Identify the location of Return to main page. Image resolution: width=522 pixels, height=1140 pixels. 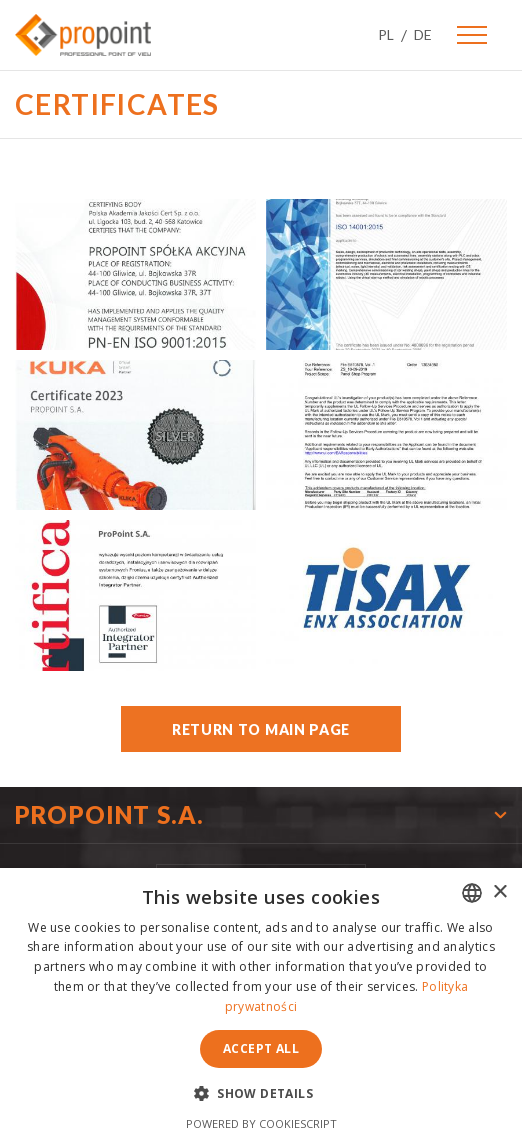
(261, 729).